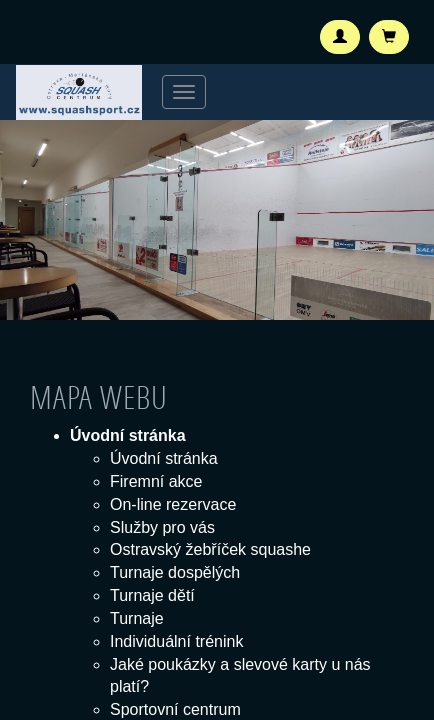  What do you see at coordinates (176, 641) in the screenshot?
I see `Individuální trénink` at bounding box center [176, 641].